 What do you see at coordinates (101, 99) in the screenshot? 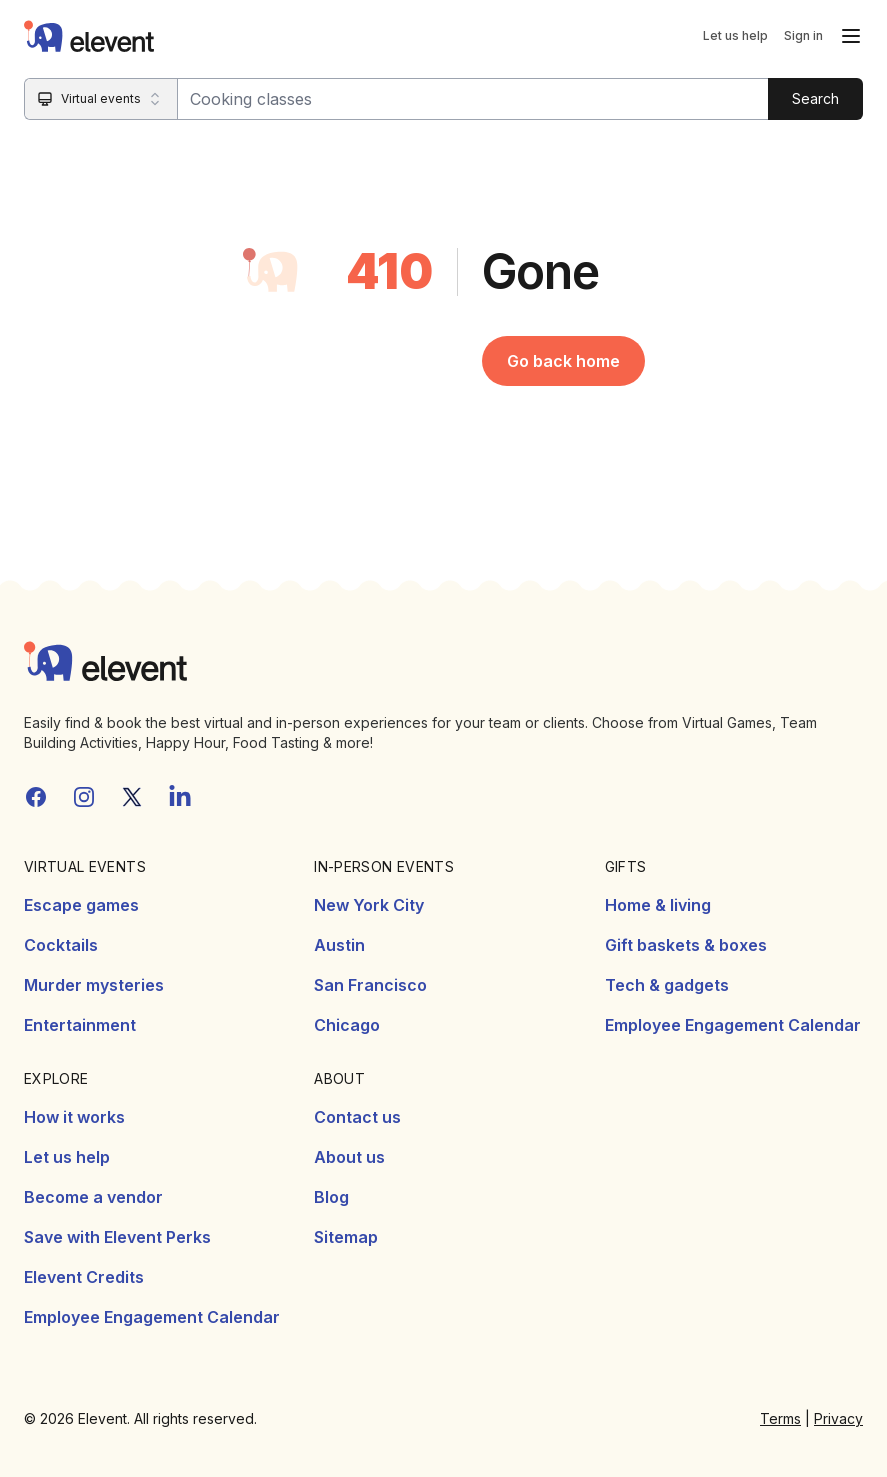
I see `[Search category]` at bounding box center [101, 99].